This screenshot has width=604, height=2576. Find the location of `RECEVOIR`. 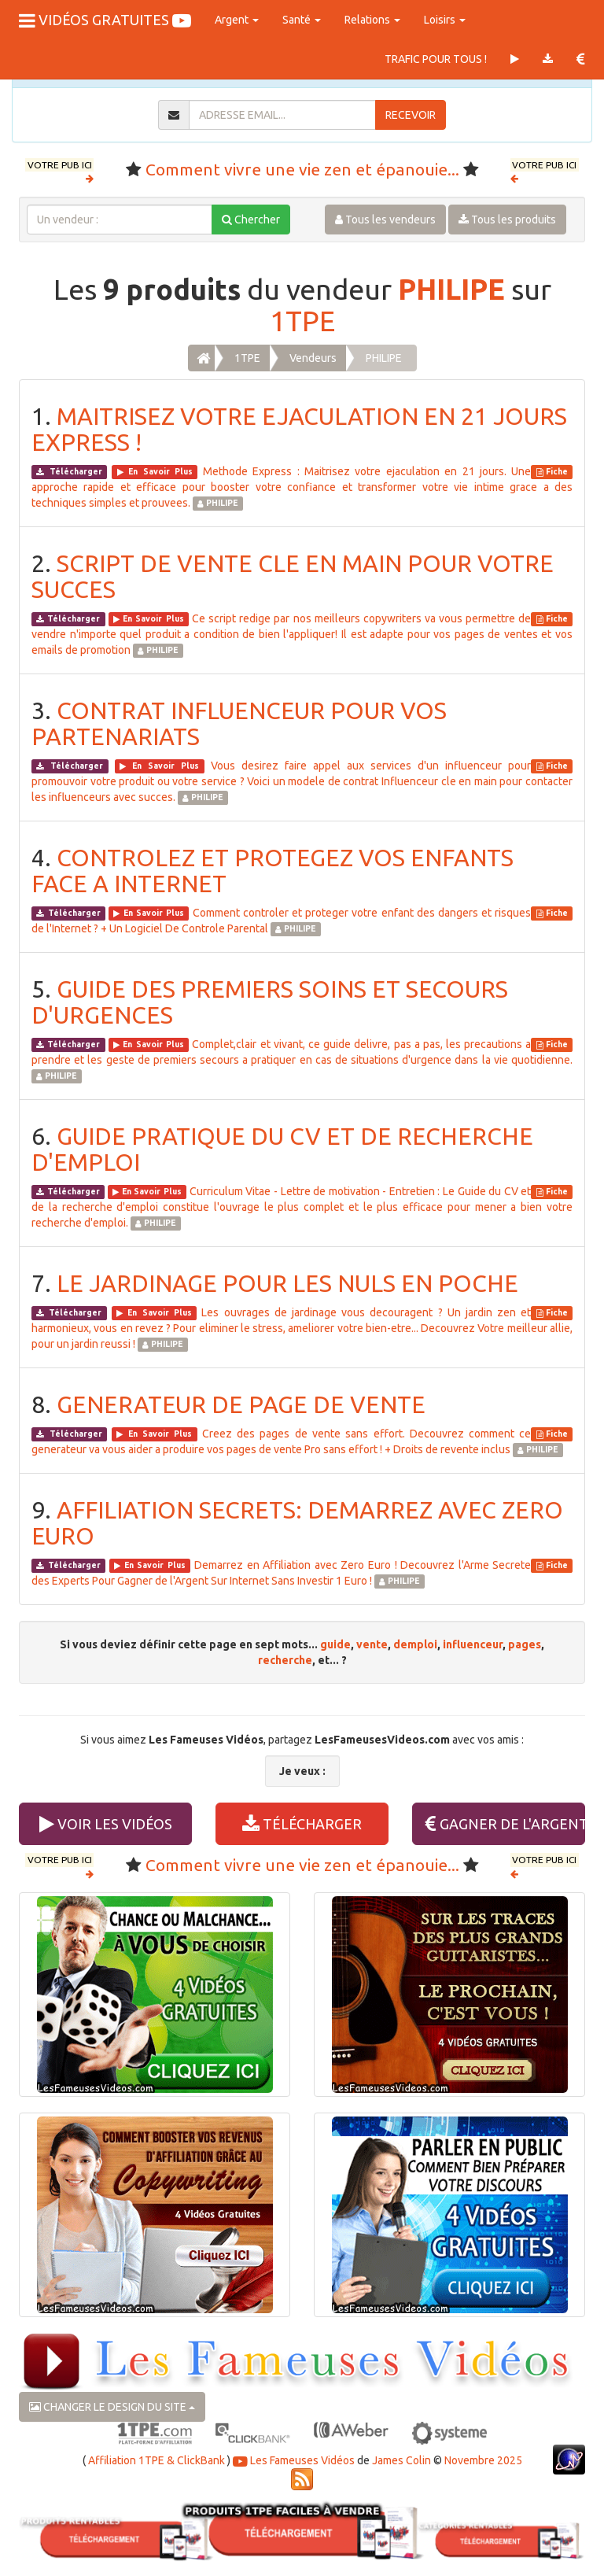

RECEVOIR is located at coordinates (410, 115).